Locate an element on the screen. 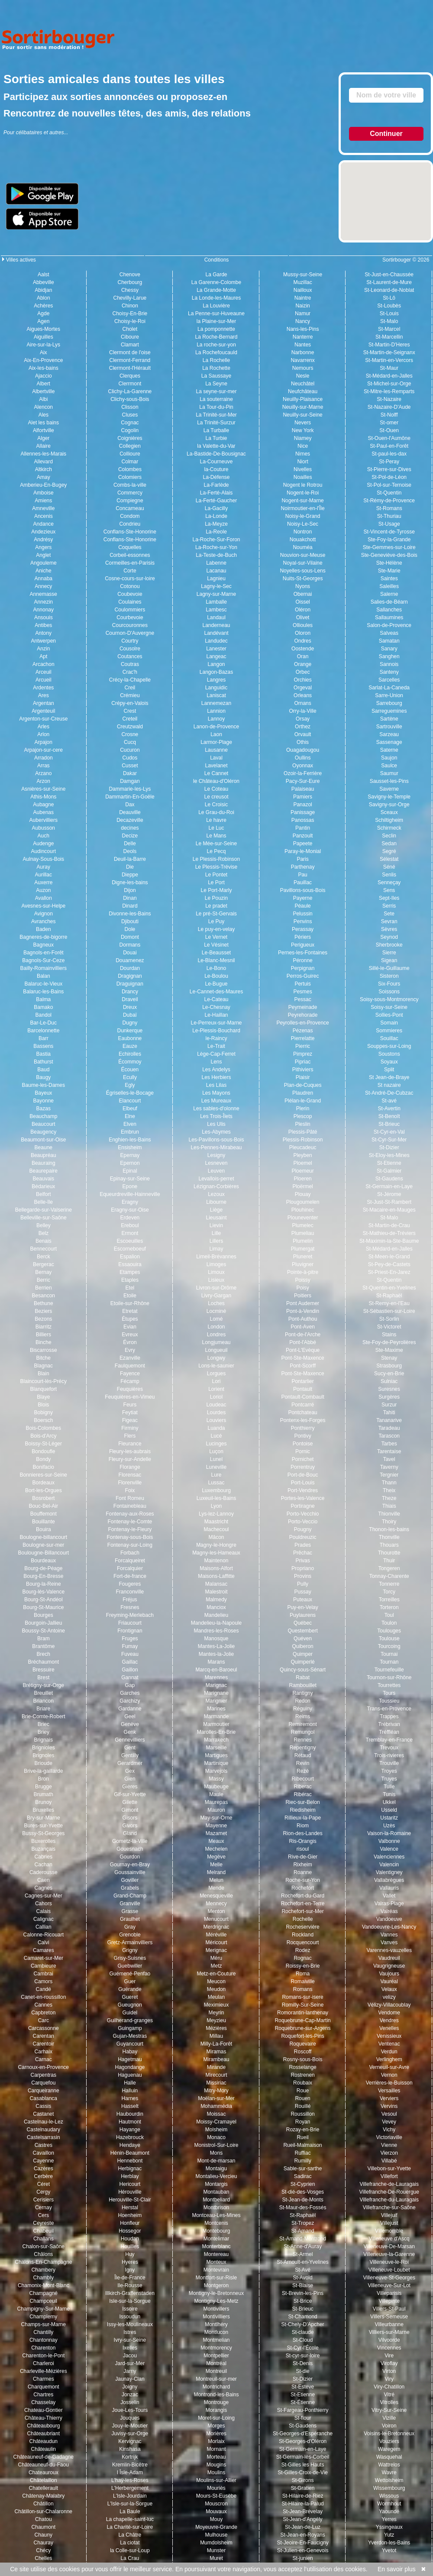 This screenshot has width=433, height=2576. St-Médard-en-Jalles is located at coordinates (389, 376).